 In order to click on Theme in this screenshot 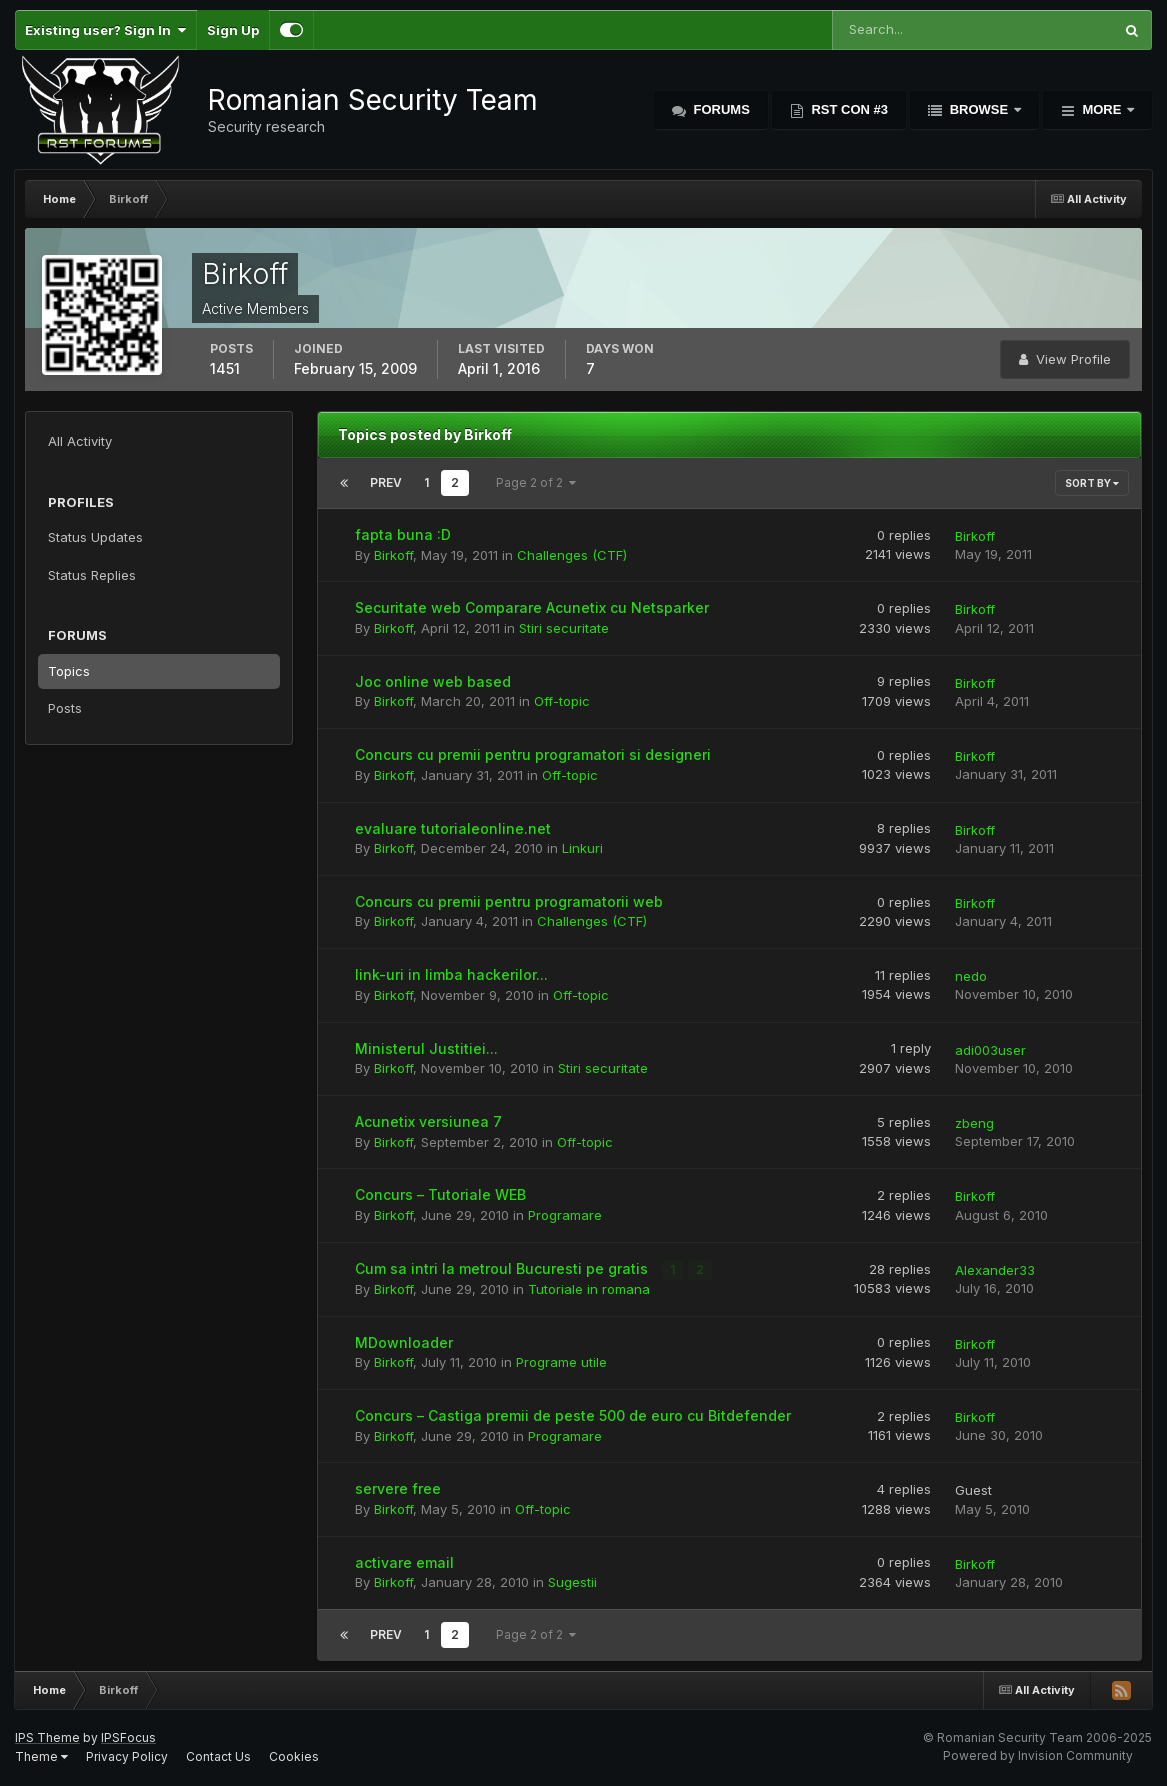, I will do `click(41, 1756)`.